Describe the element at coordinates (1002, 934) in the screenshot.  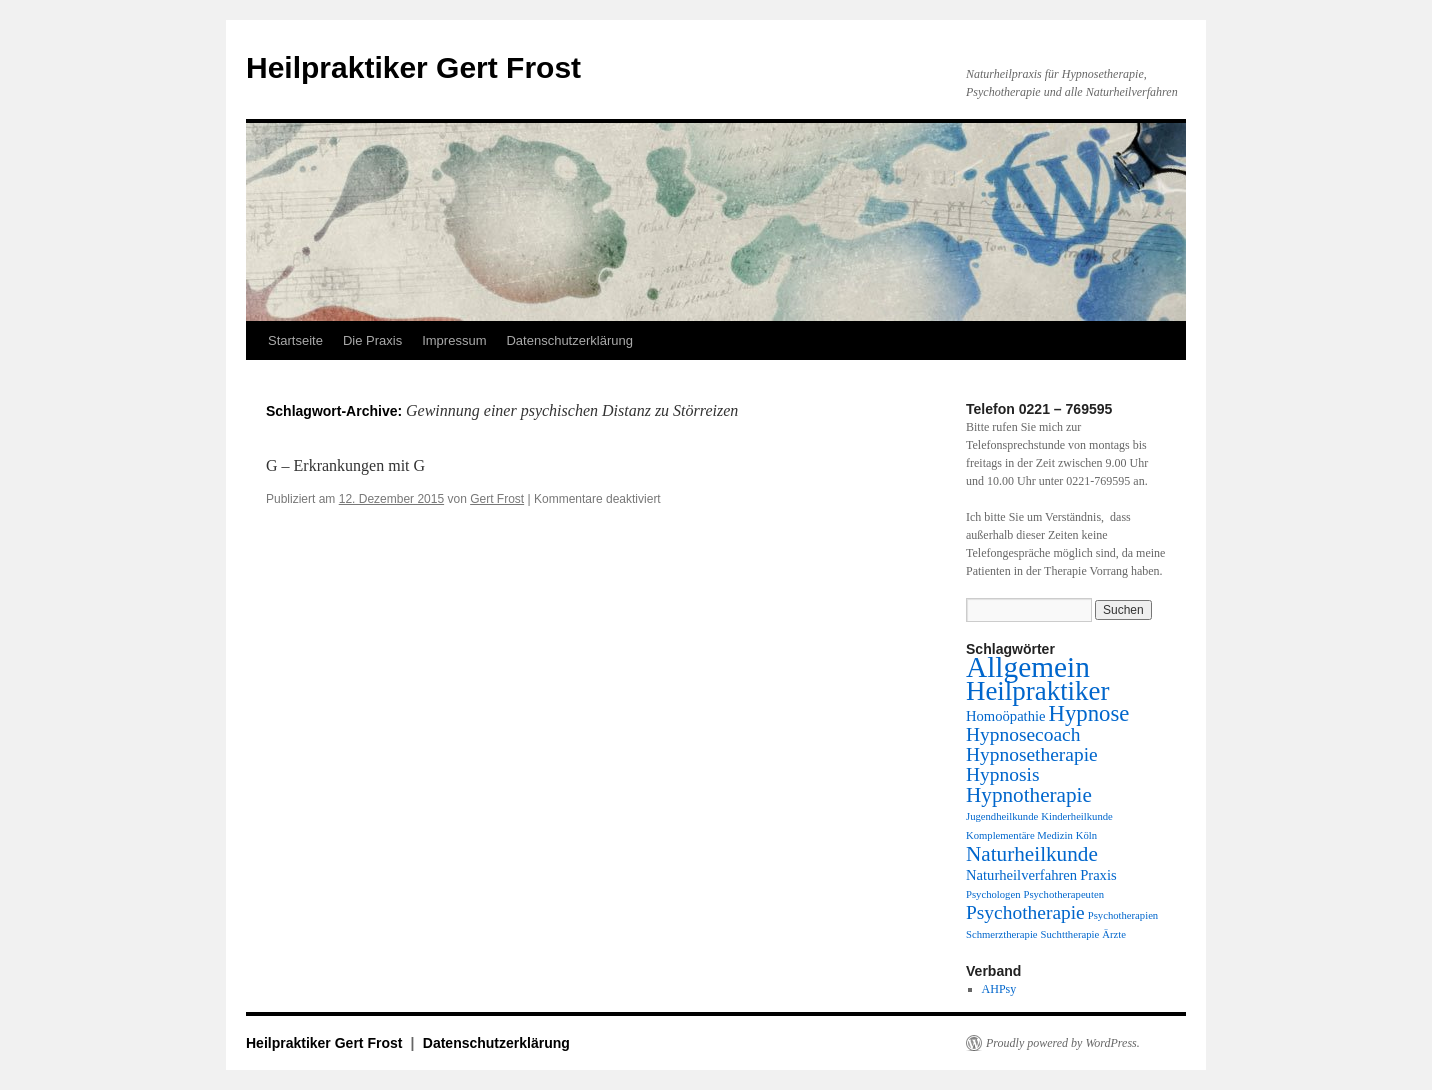
I see `Schmerztherapie [Schmerztherapie (1 Eintrag)]` at that location.